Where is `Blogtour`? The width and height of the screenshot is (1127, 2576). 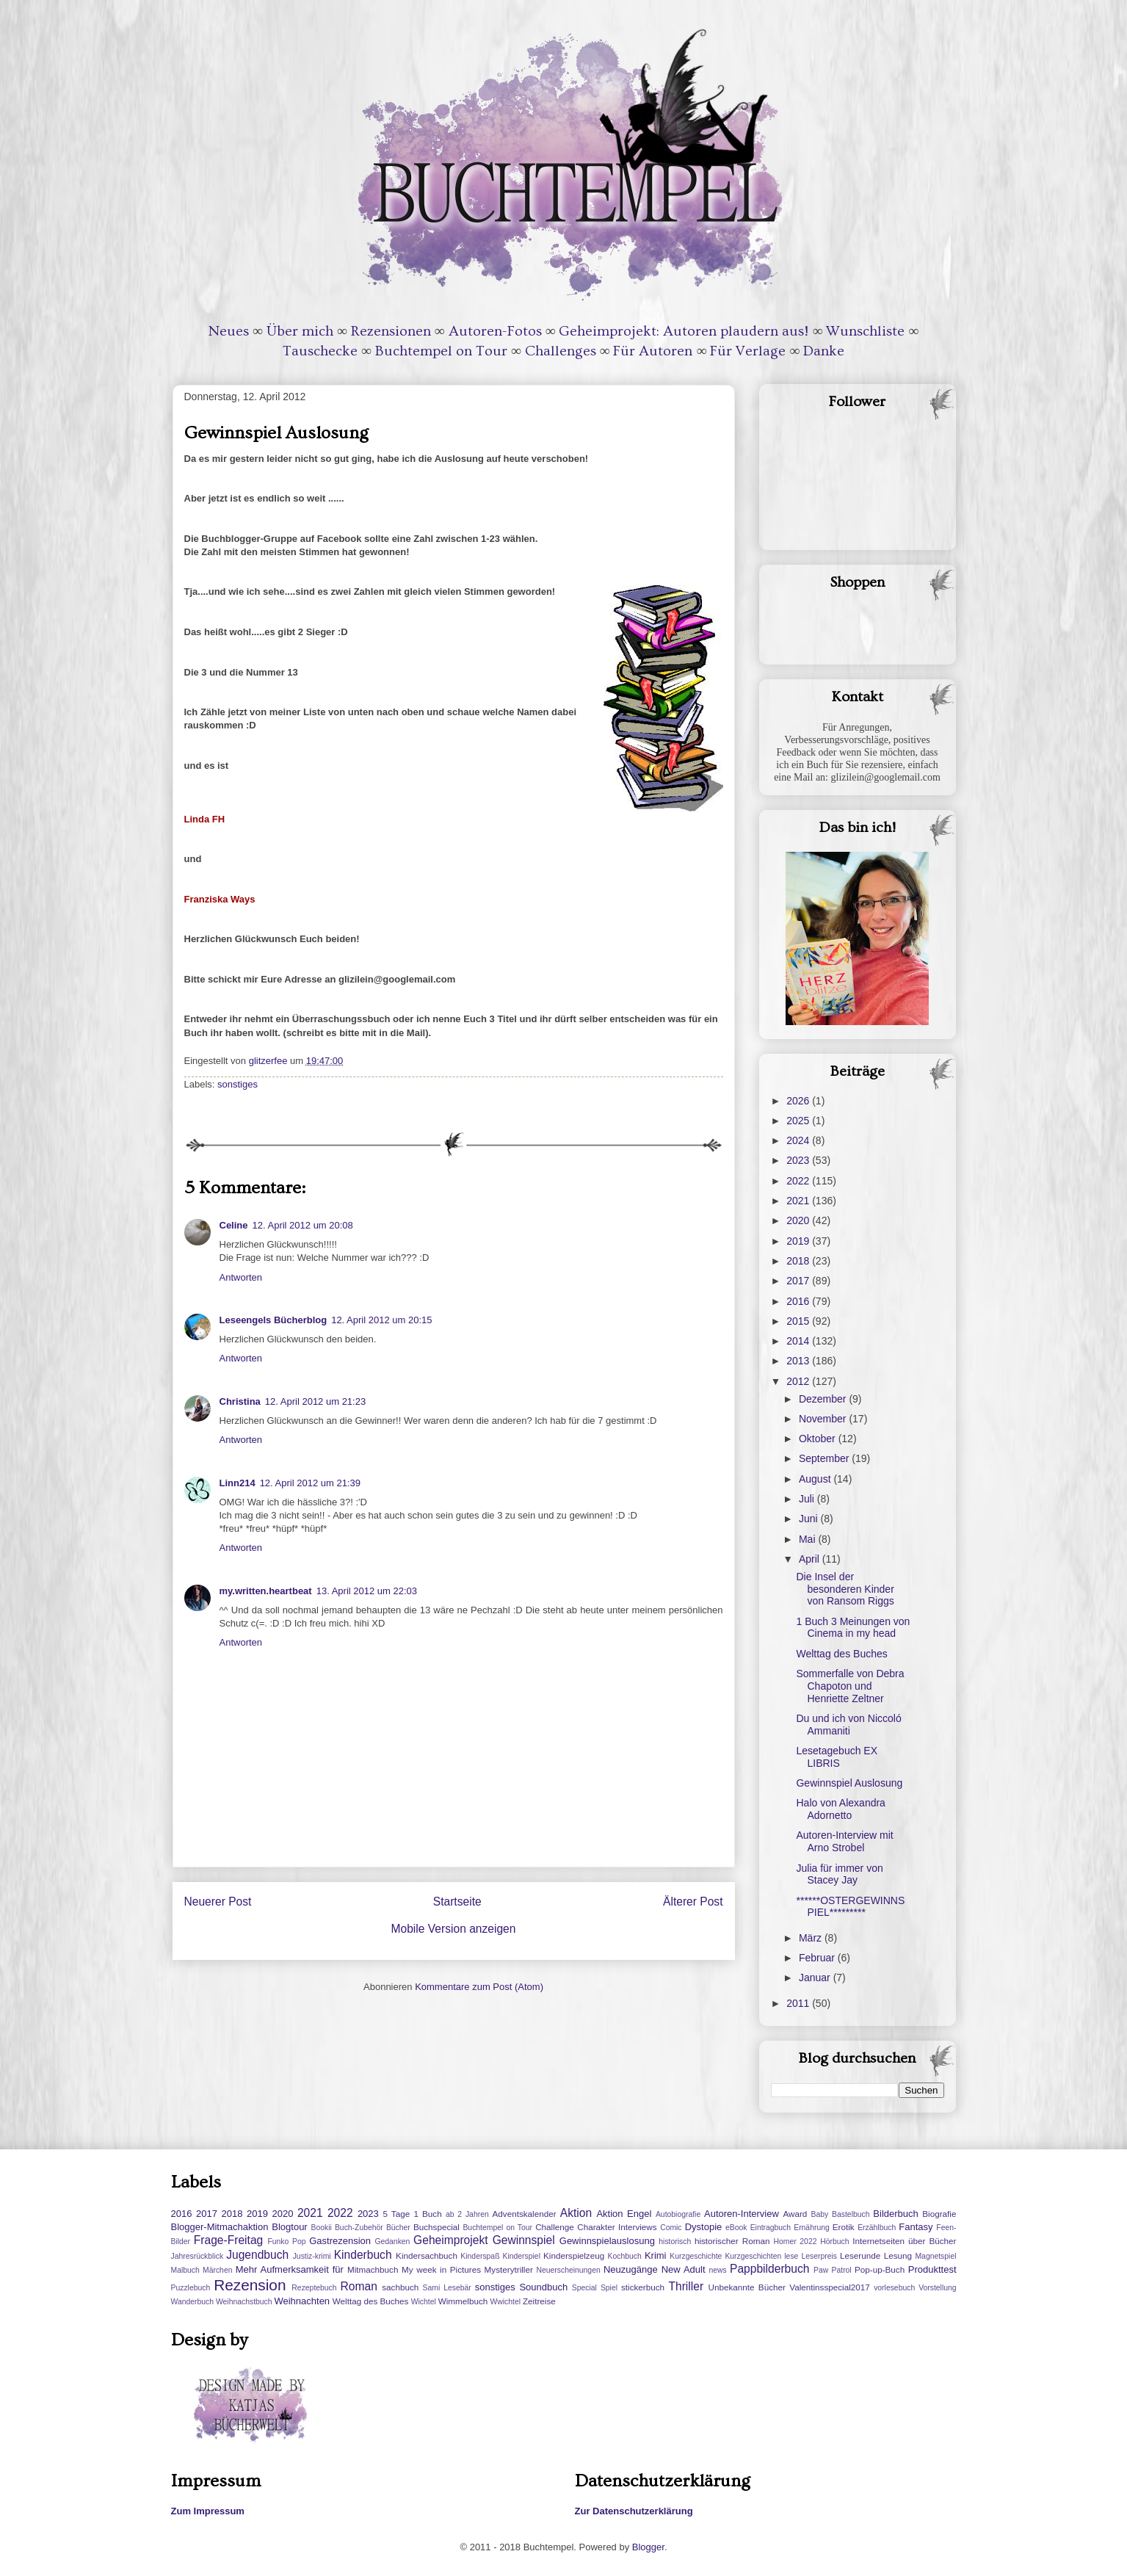
Blogtour is located at coordinates (289, 2226).